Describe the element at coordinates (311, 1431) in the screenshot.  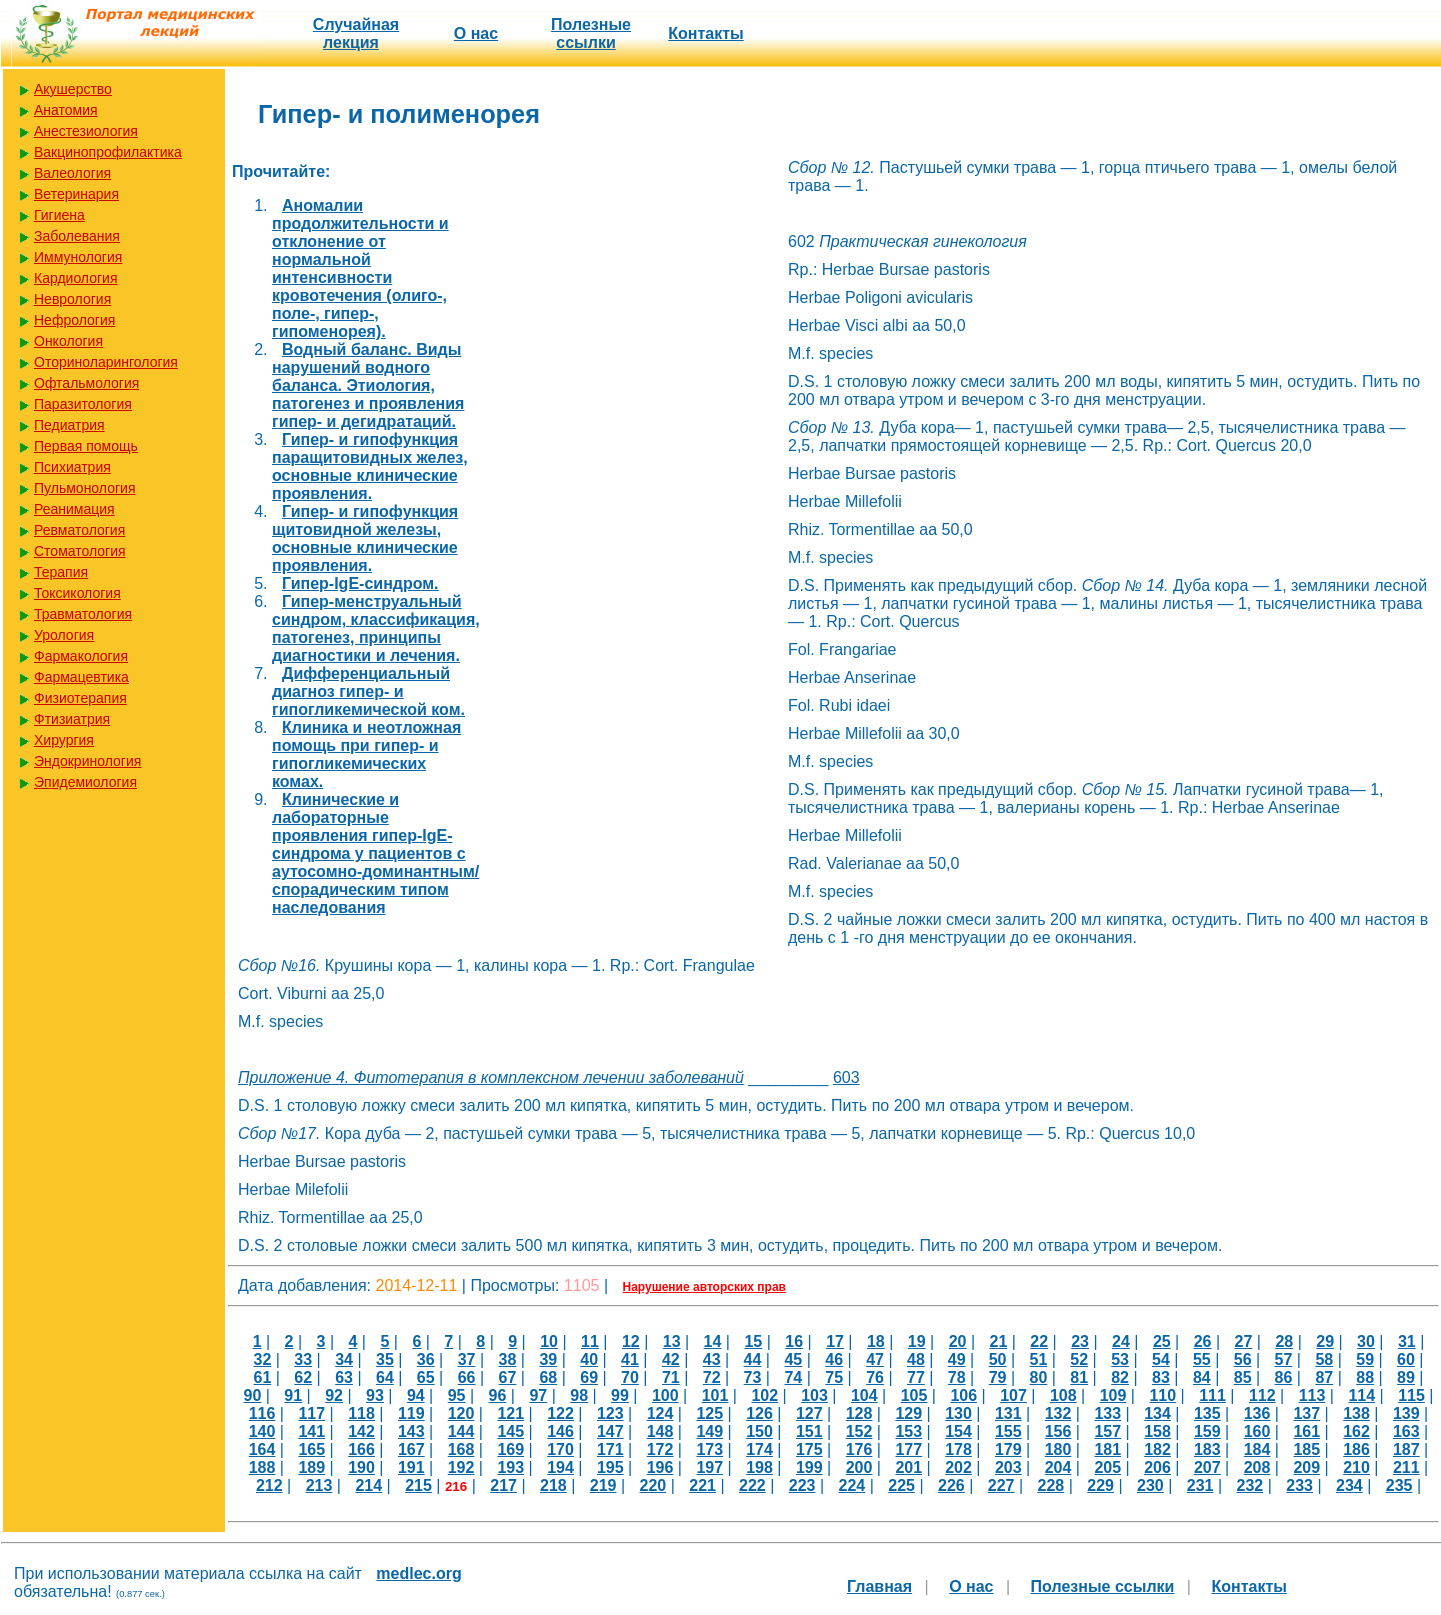
I see `141` at that location.